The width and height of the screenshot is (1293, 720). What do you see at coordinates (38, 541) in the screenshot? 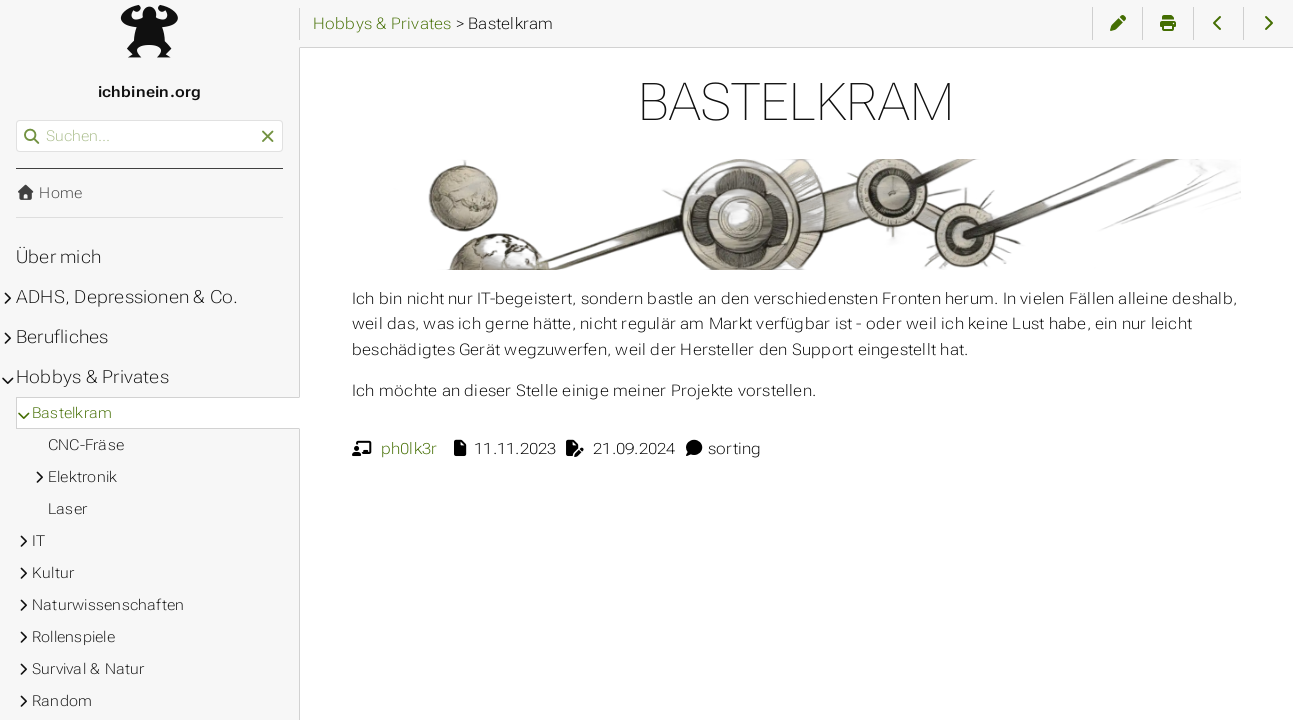
I see `IT` at bounding box center [38, 541].